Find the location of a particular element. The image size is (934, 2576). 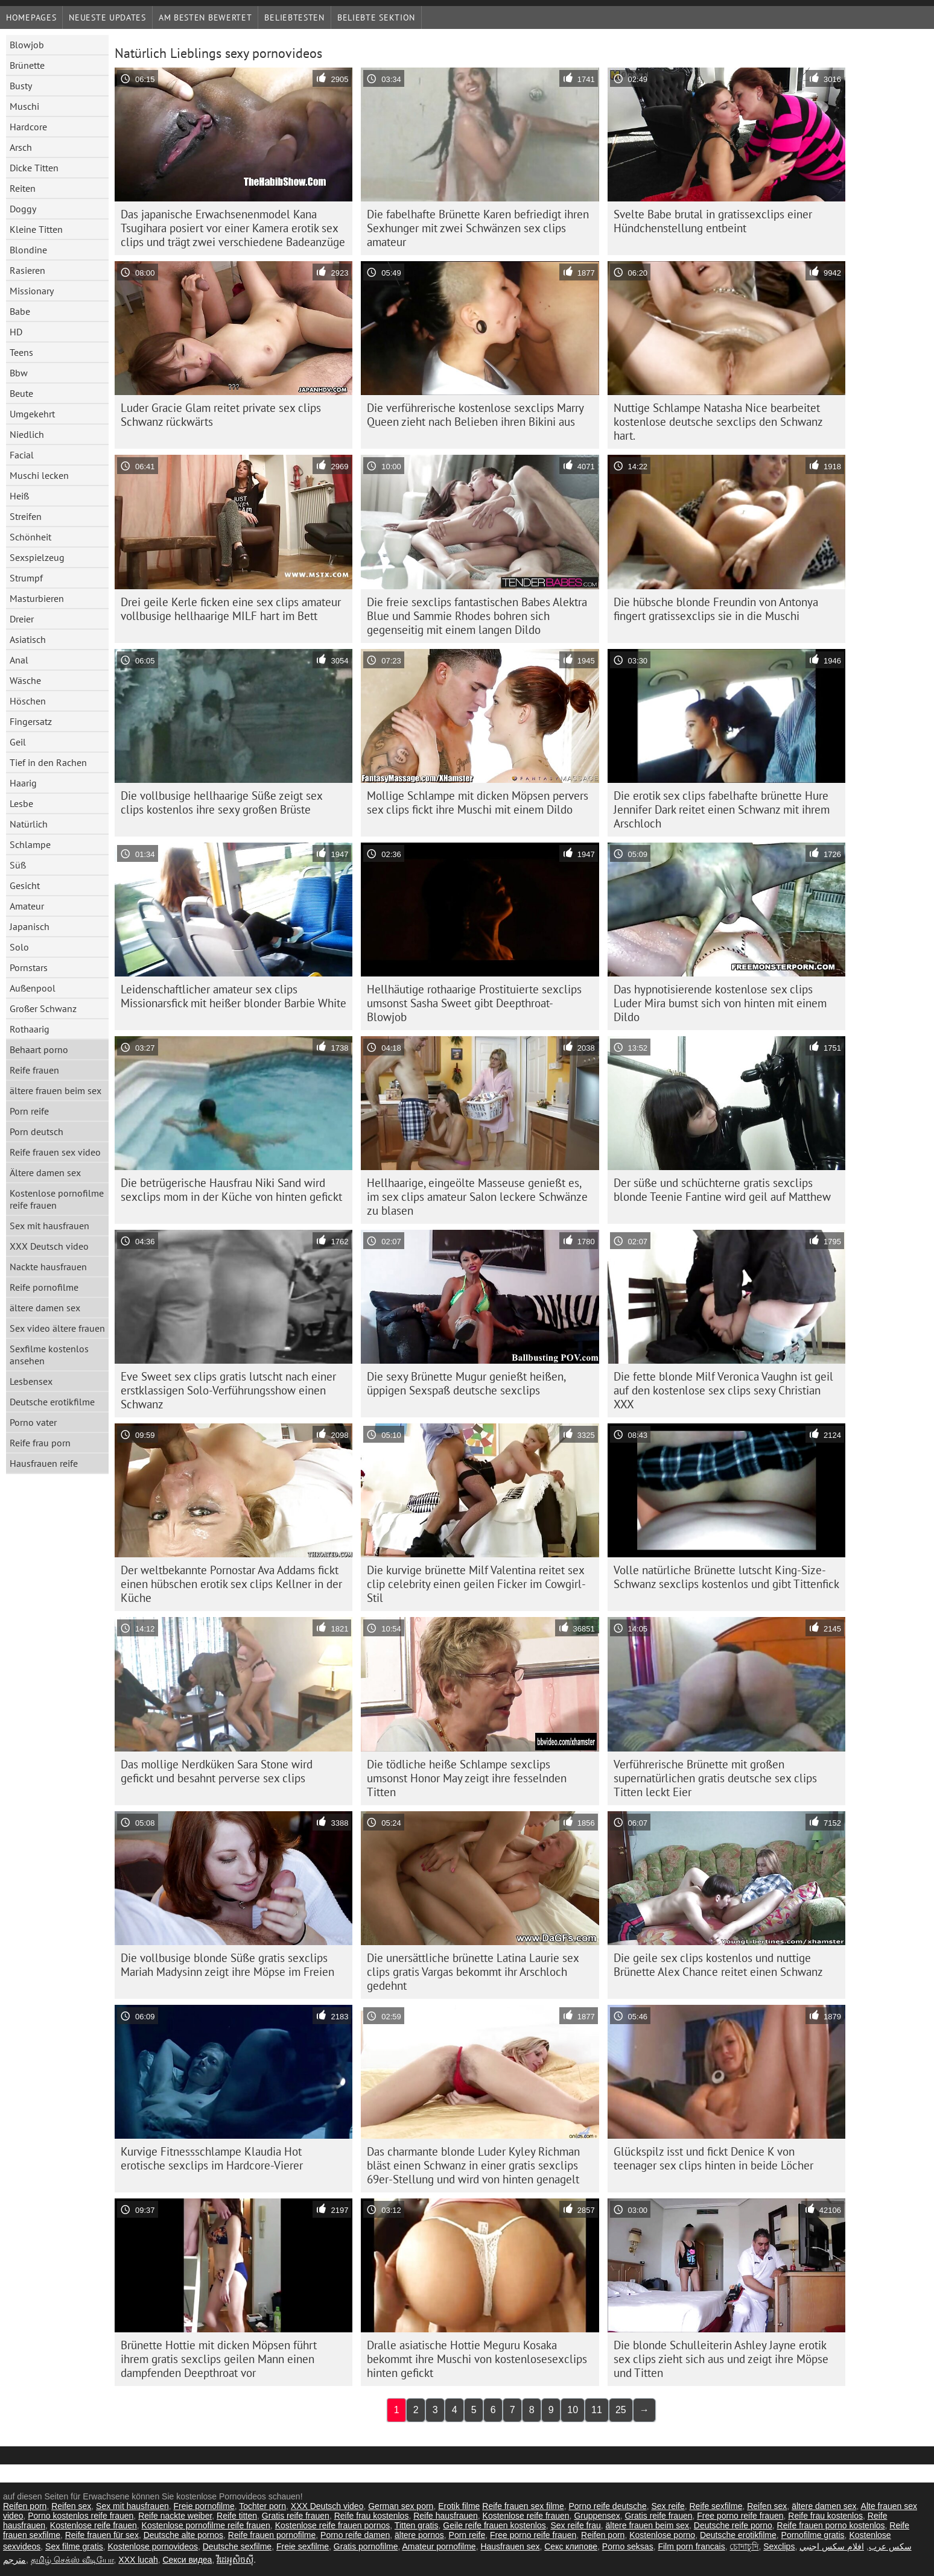

Titten gratis is located at coordinates (417, 2525).